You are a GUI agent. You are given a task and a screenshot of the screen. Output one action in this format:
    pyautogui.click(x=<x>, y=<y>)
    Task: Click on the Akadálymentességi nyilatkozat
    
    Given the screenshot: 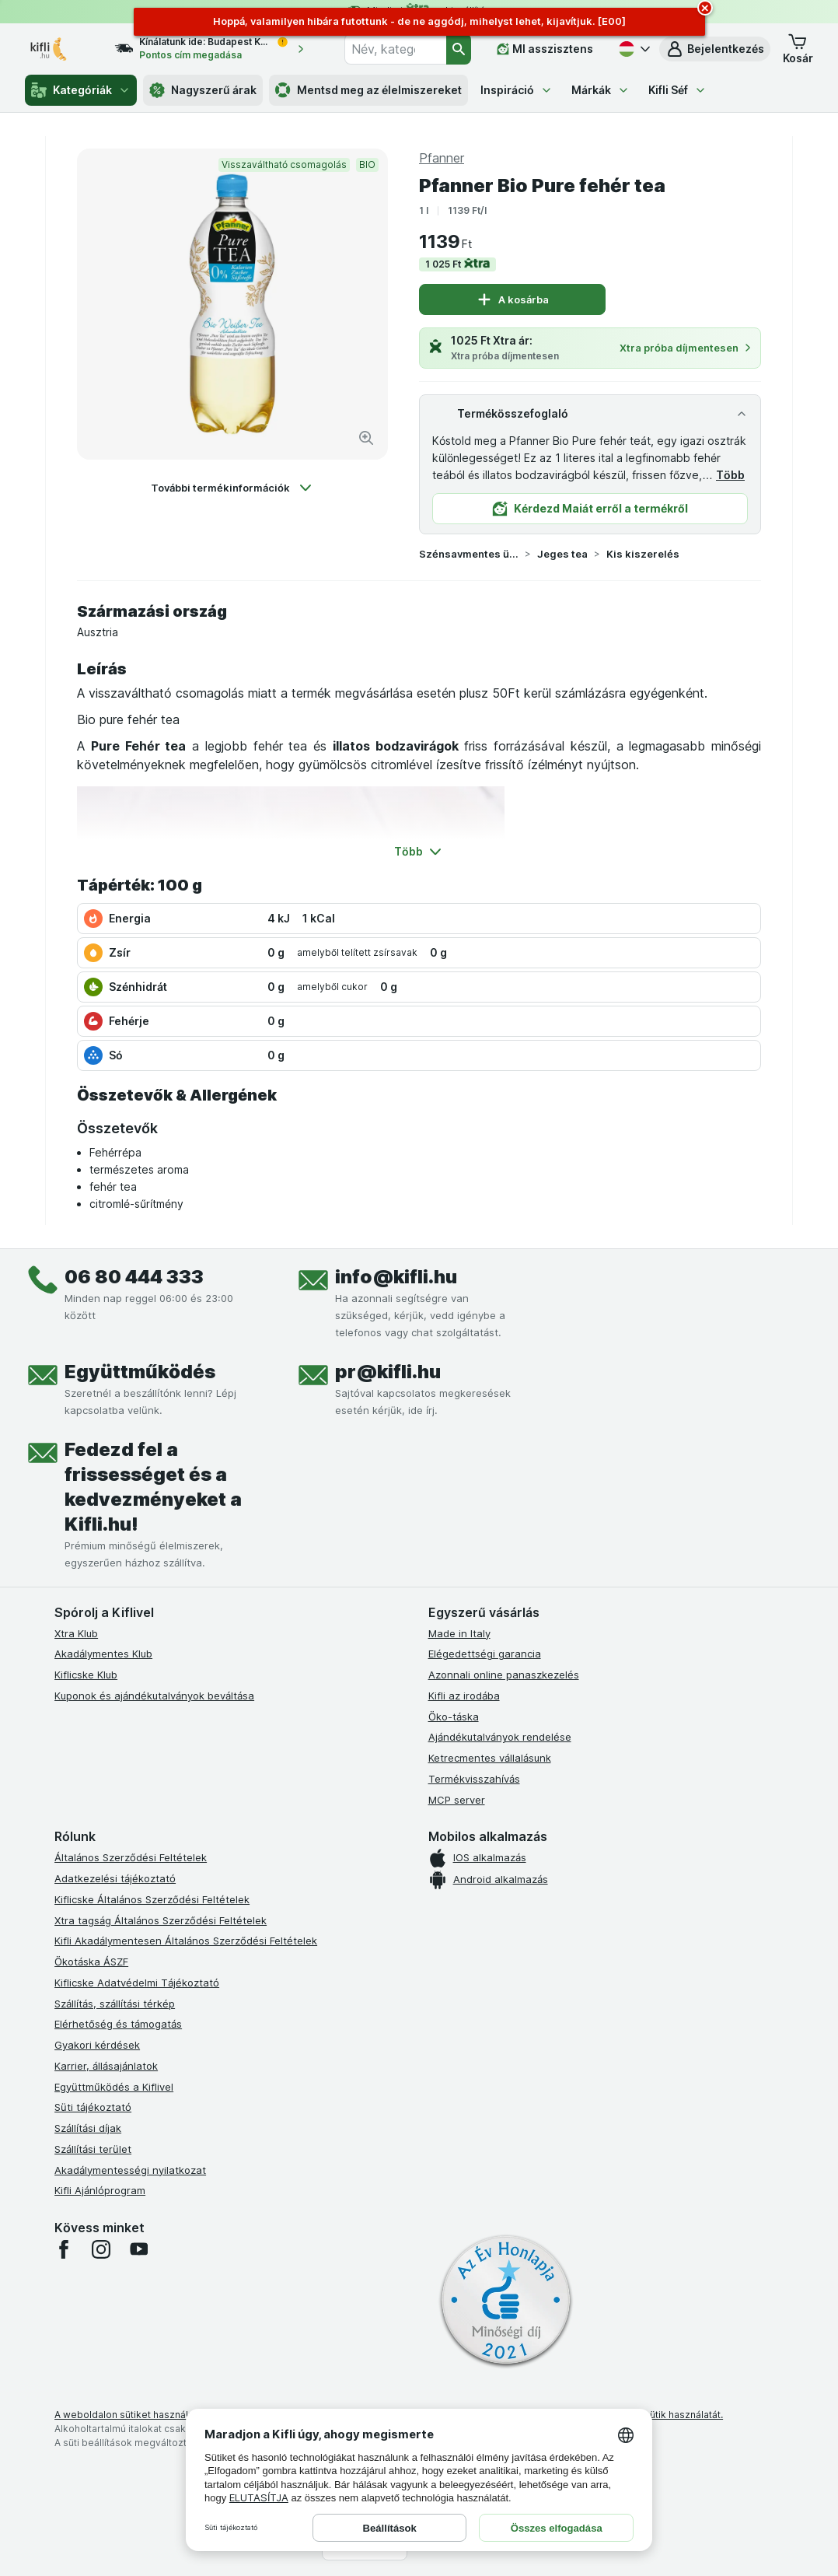 What is the action you would take?
    pyautogui.click(x=130, y=2170)
    